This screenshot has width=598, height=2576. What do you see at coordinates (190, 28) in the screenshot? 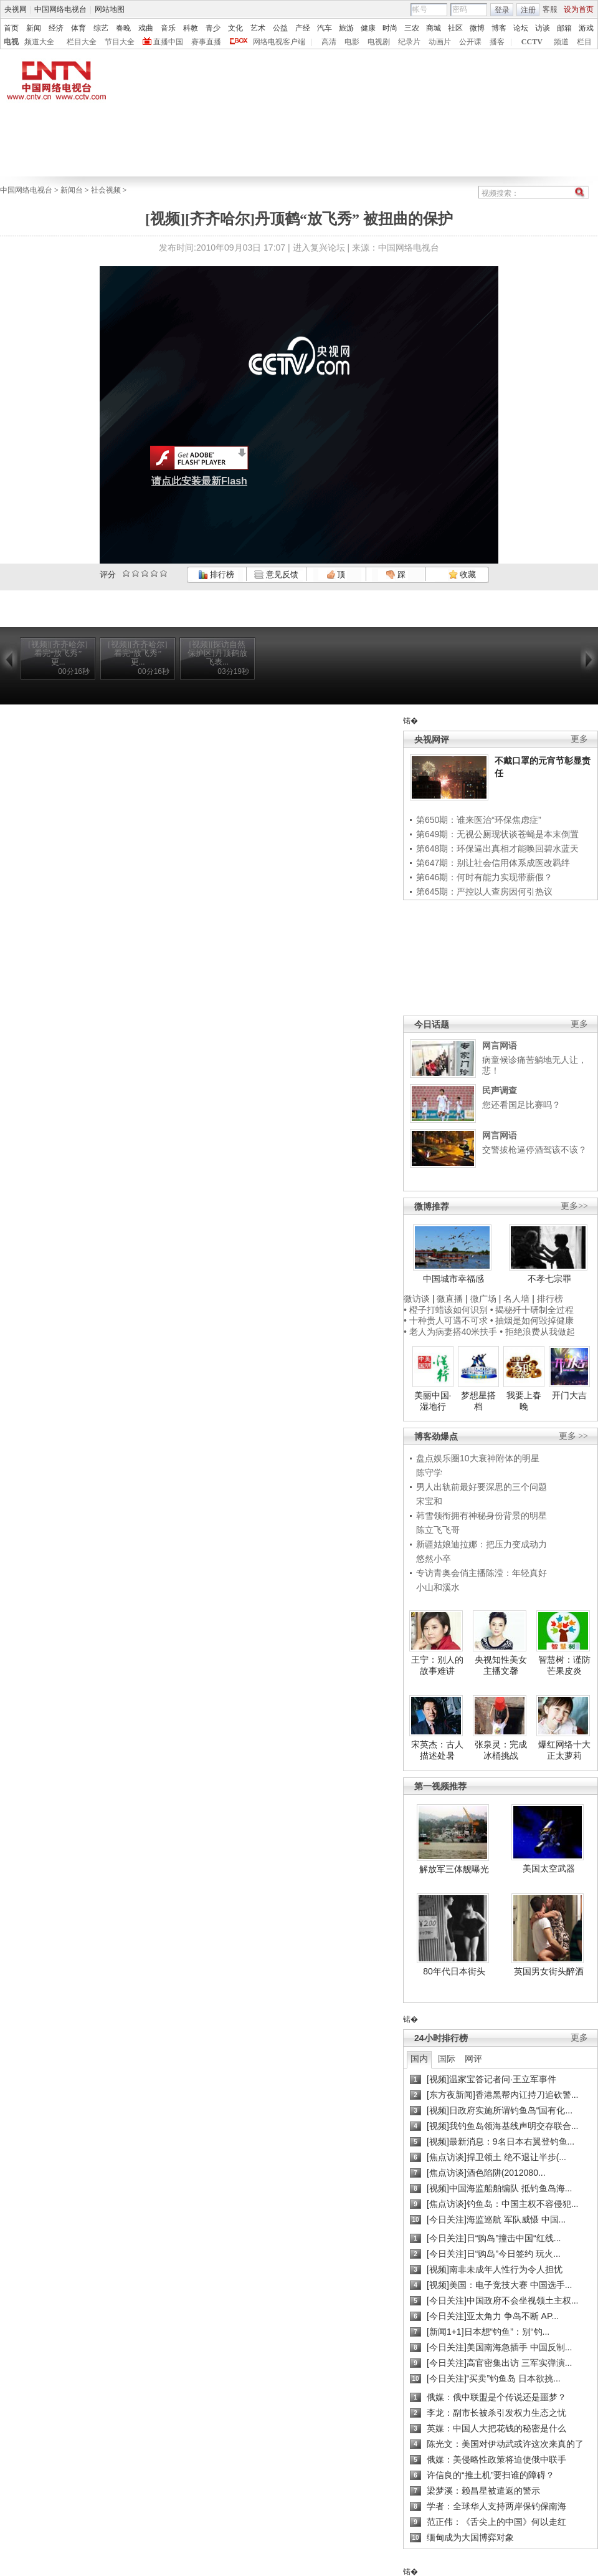
I see `科教` at bounding box center [190, 28].